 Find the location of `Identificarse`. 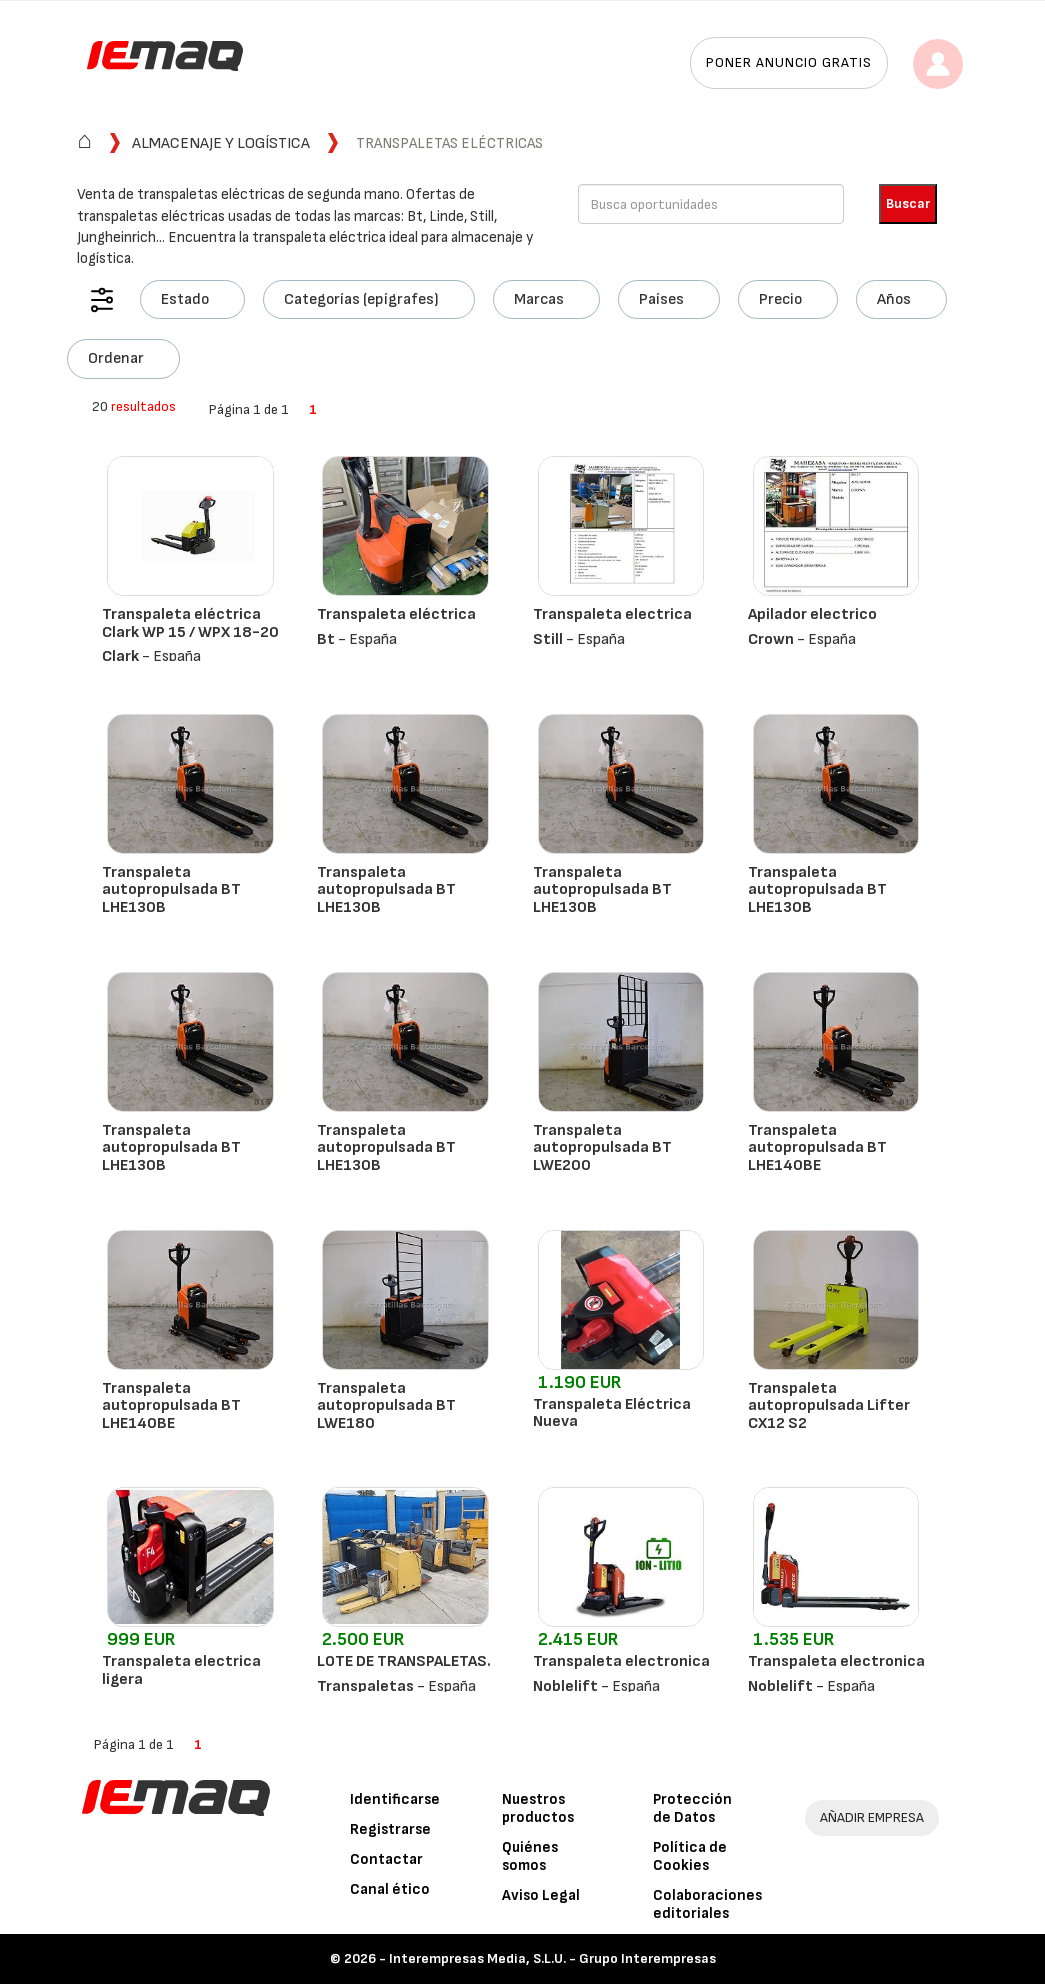

Identificarse is located at coordinates (395, 1799).